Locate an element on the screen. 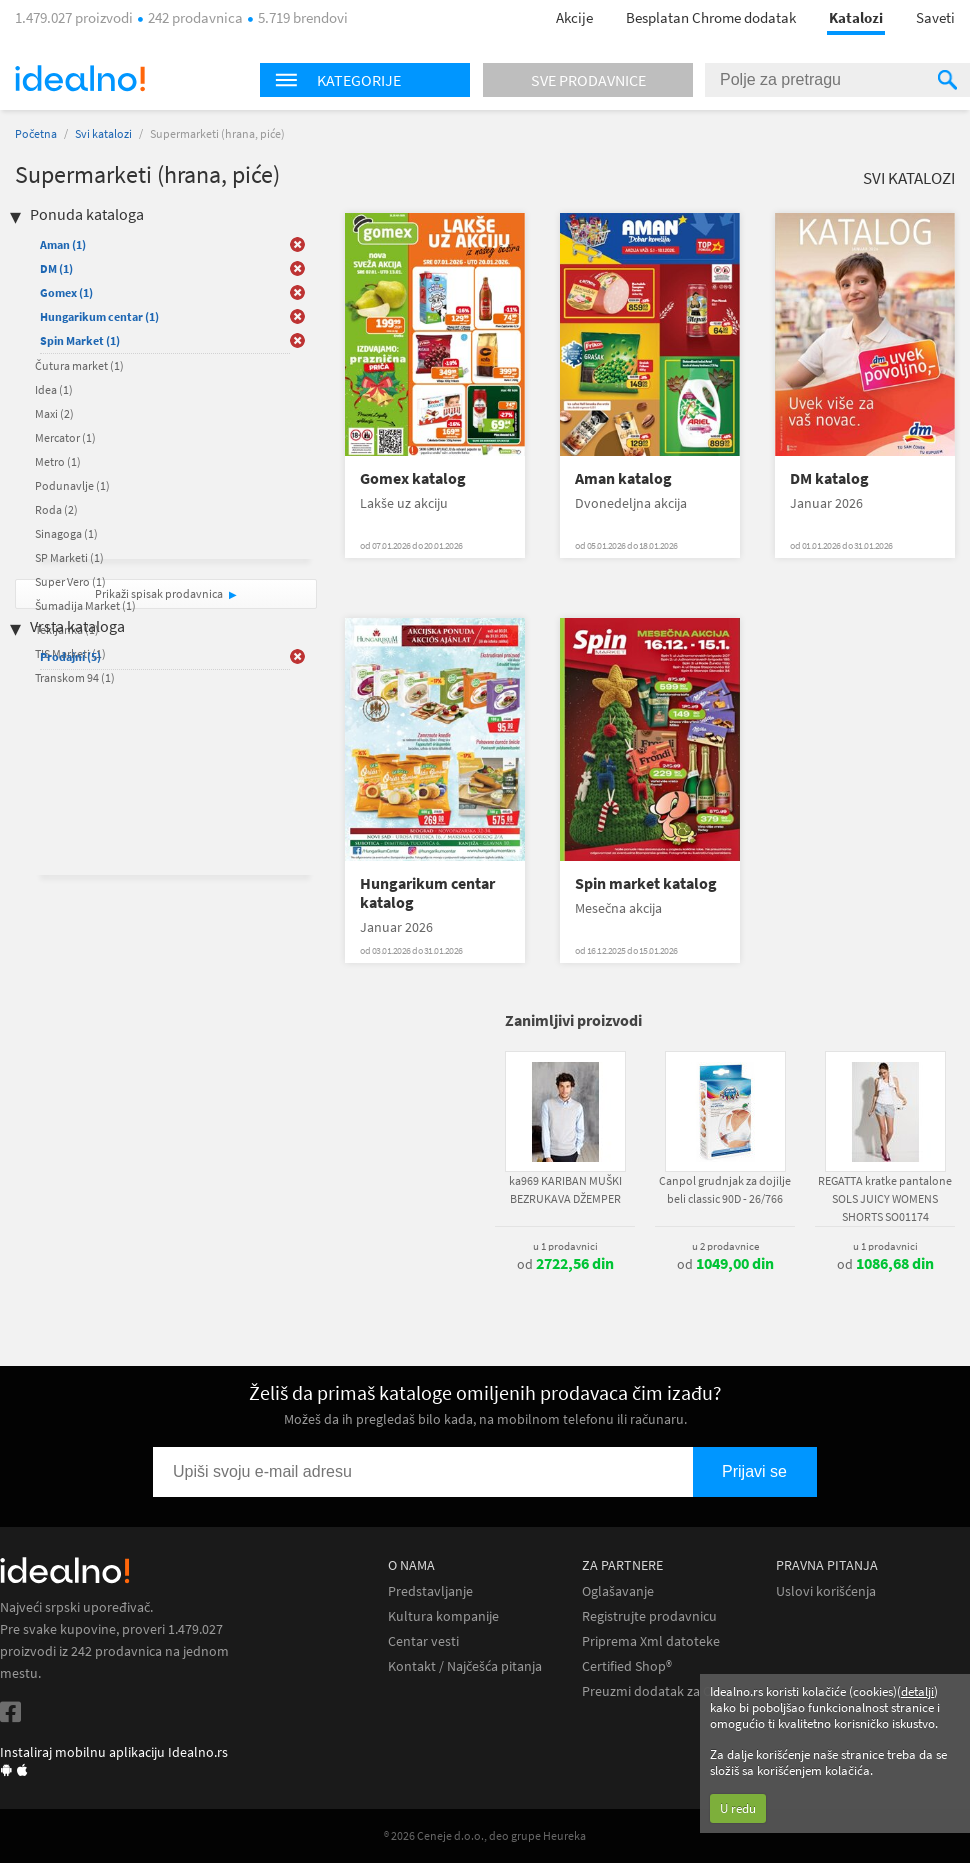 The height and width of the screenshot is (1863, 970). Početna is located at coordinates (36, 133).